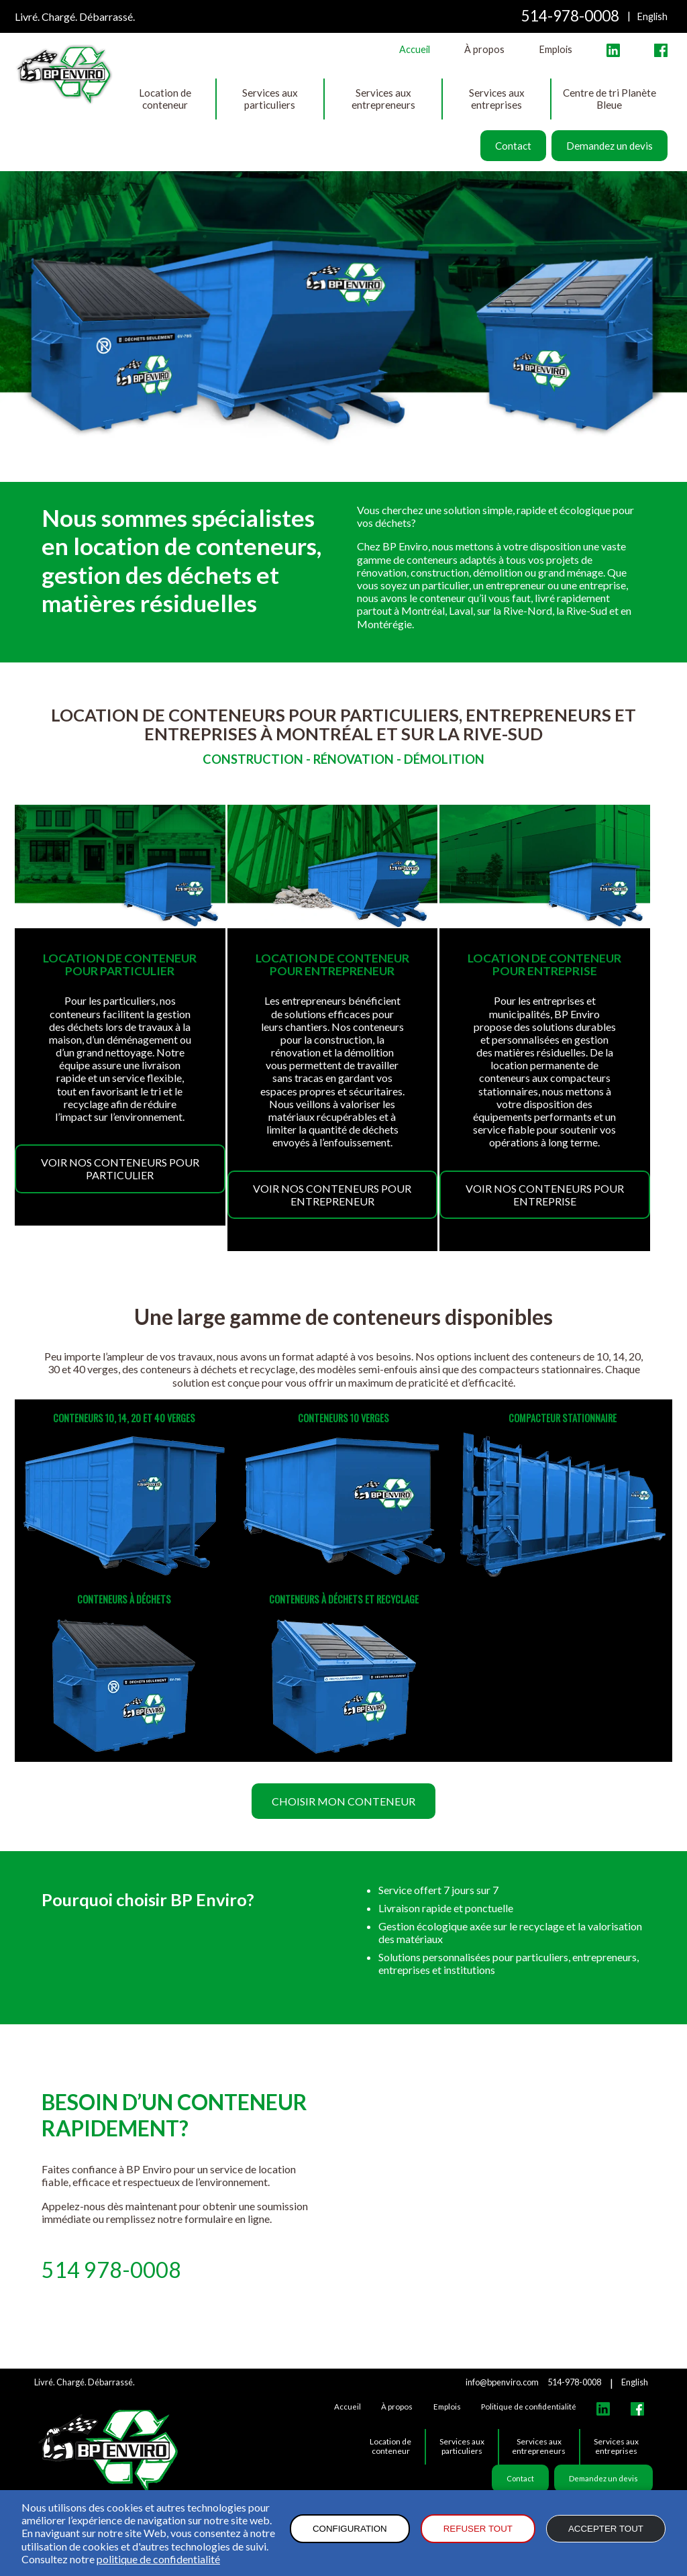 This screenshot has width=687, height=2576. I want to click on Centre de tri Planète Bleue, so click(609, 99).